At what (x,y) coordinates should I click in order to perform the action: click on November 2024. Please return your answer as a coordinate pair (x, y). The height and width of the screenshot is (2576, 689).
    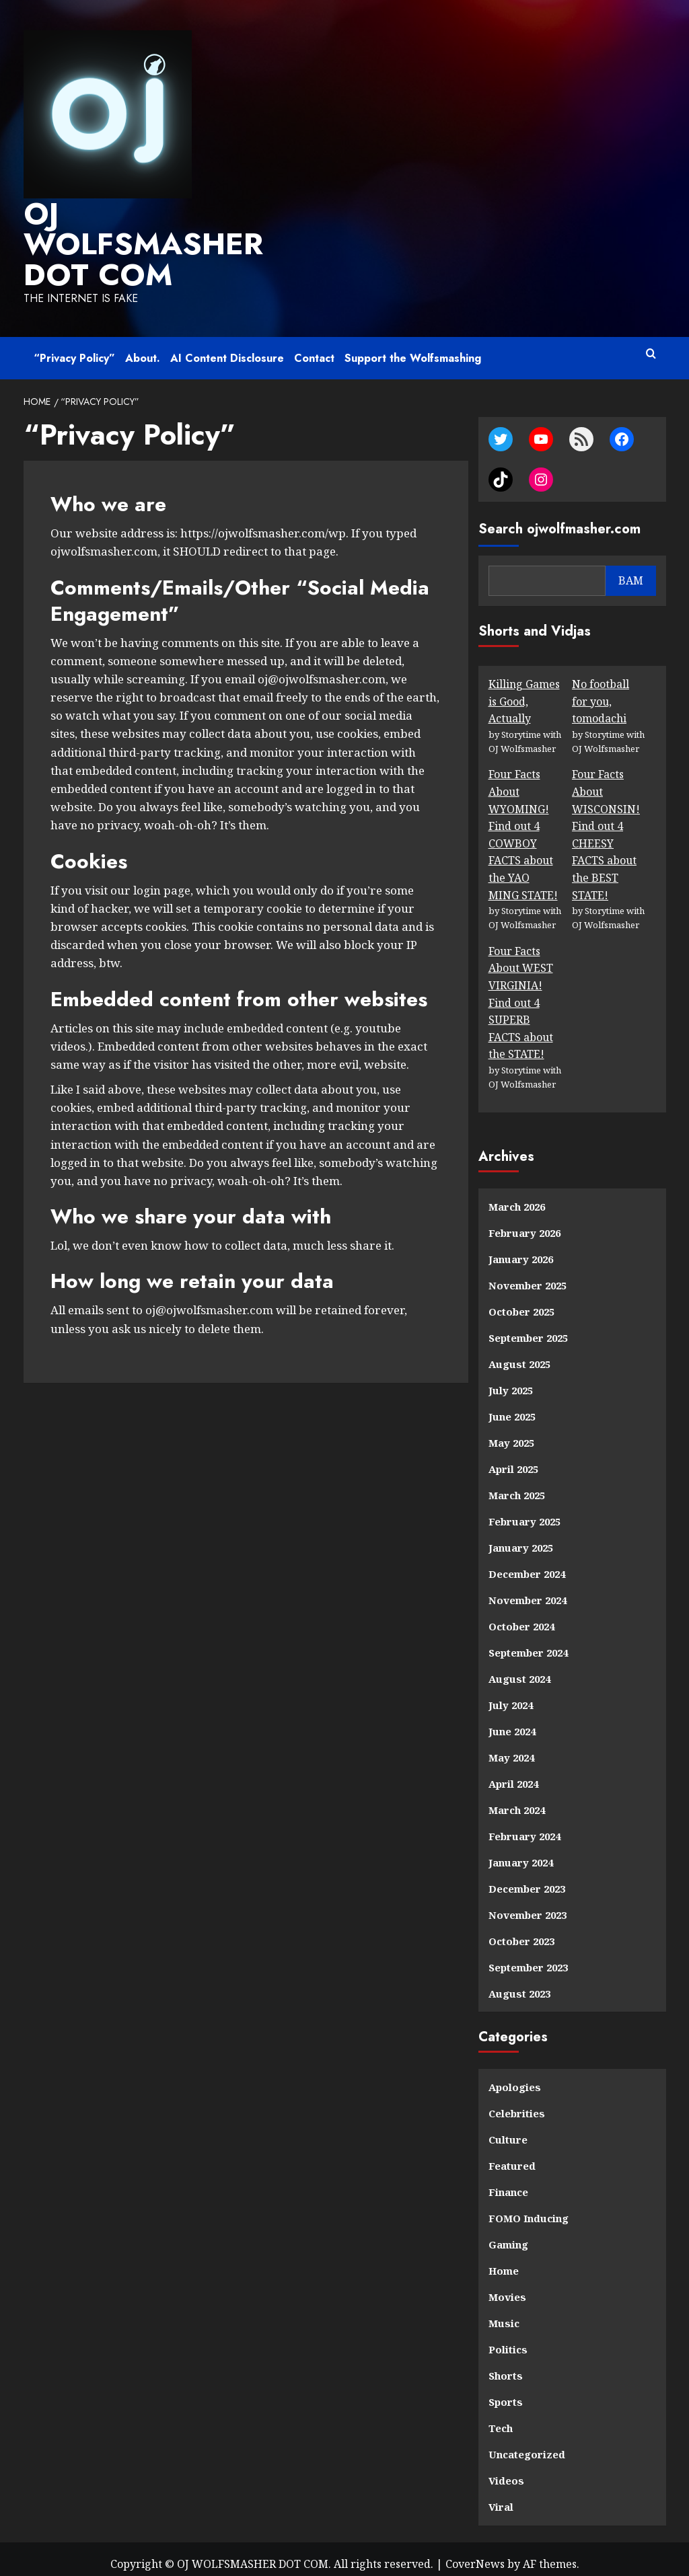
    Looking at the image, I should click on (527, 1589).